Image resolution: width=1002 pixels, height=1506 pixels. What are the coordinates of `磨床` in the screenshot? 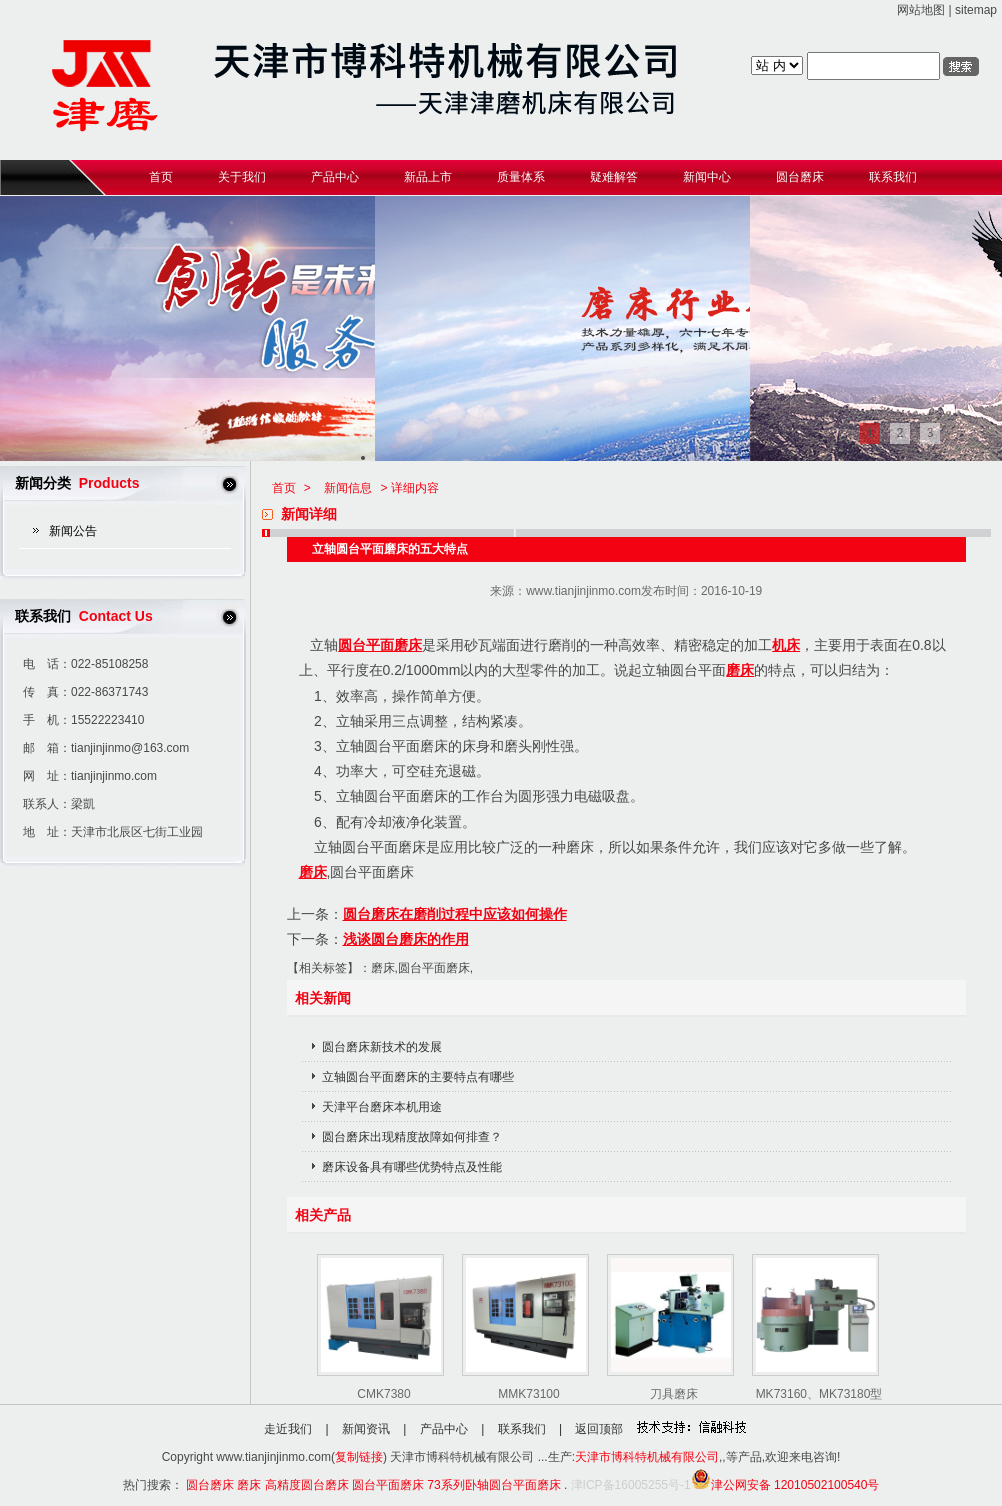 It's located at (740, 670).